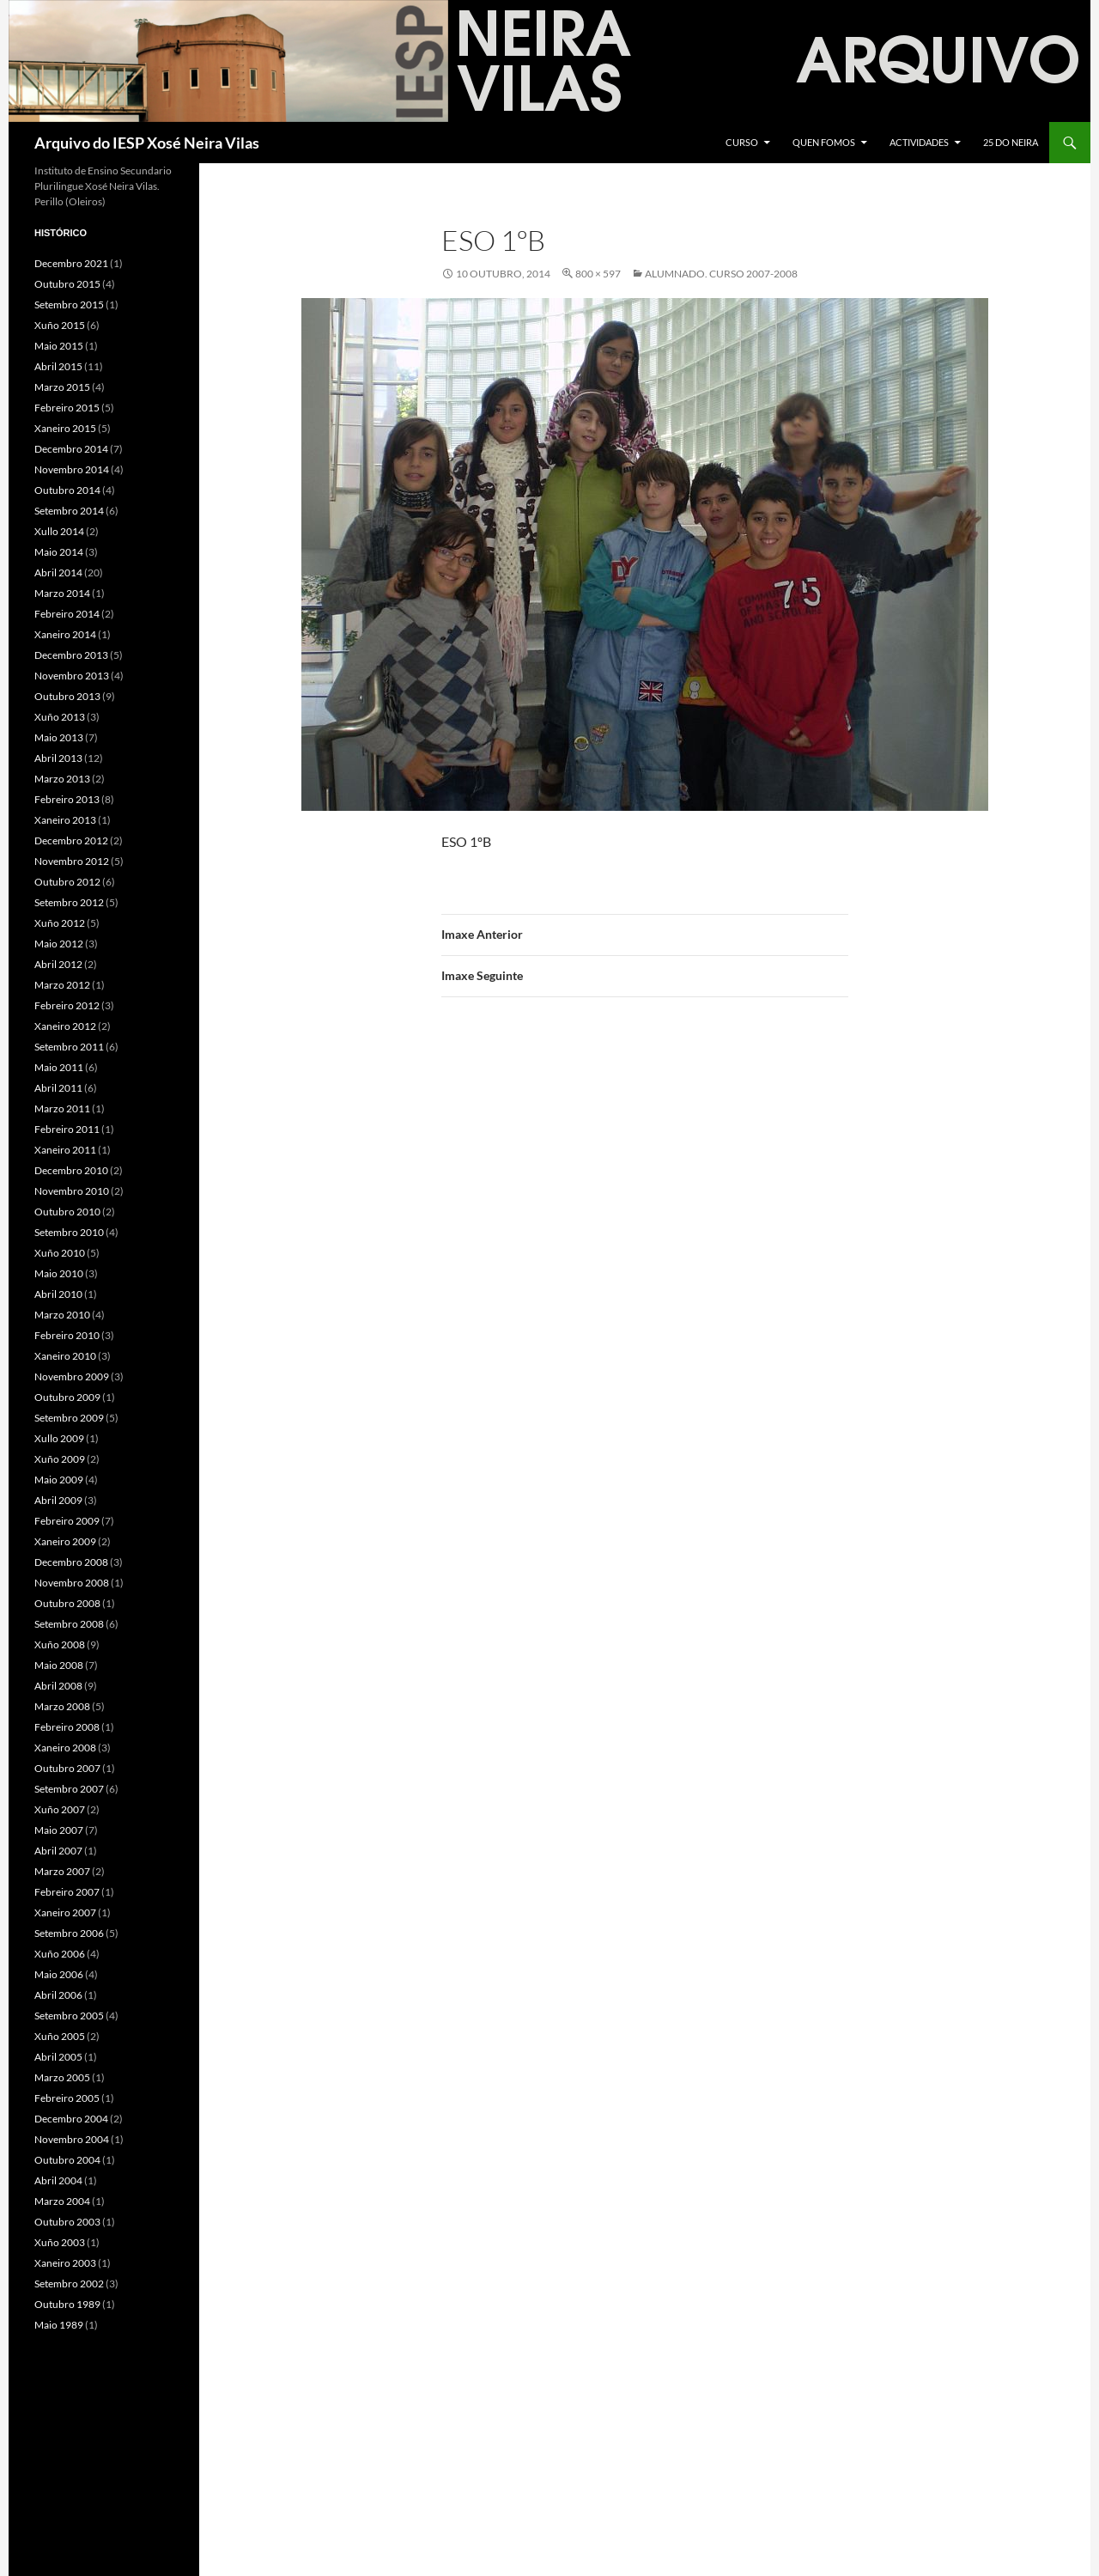 This screenshot has width=1099, height=2576. Describe the element at coordinates (58, 758) in the screenshot. I see `Abril 2013` at that location.